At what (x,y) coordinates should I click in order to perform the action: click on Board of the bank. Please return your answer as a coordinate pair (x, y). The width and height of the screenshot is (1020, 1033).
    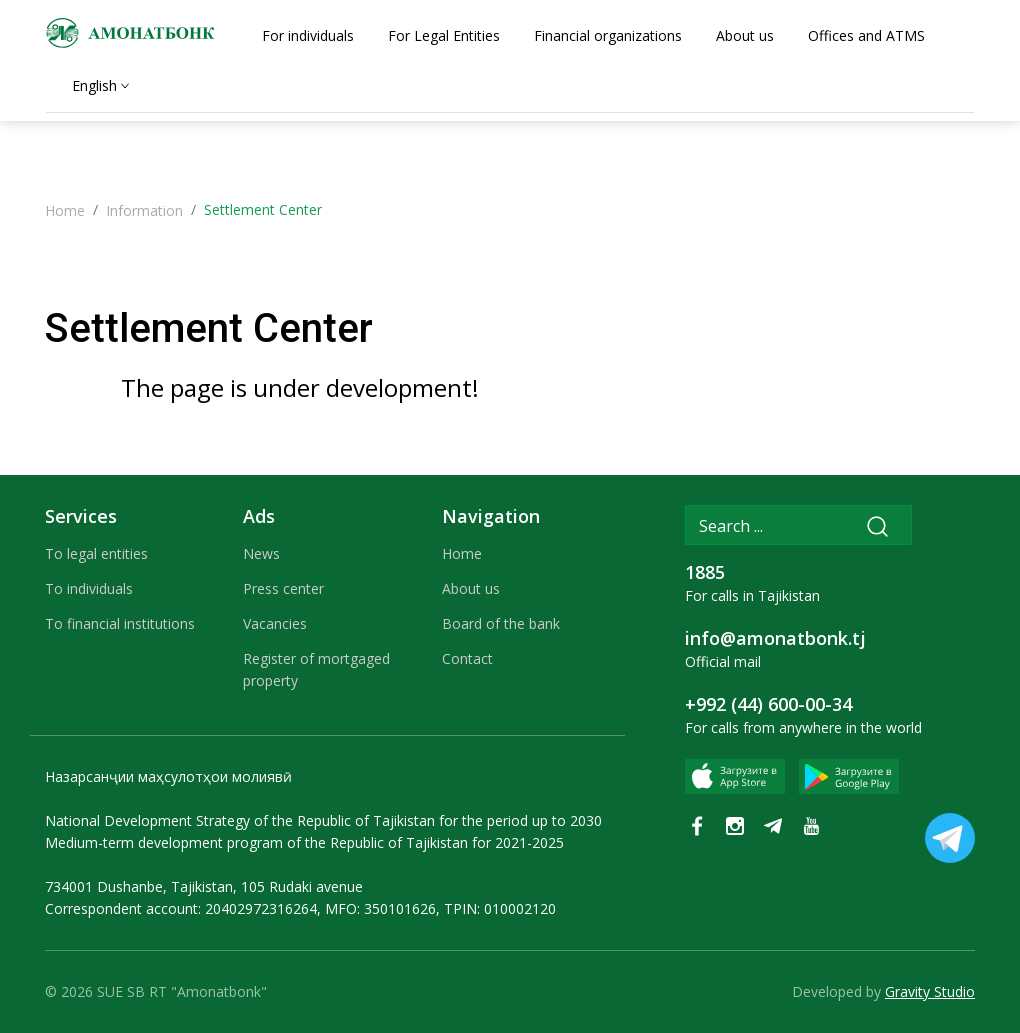
    Looking at the image, I should click on (501, 623).